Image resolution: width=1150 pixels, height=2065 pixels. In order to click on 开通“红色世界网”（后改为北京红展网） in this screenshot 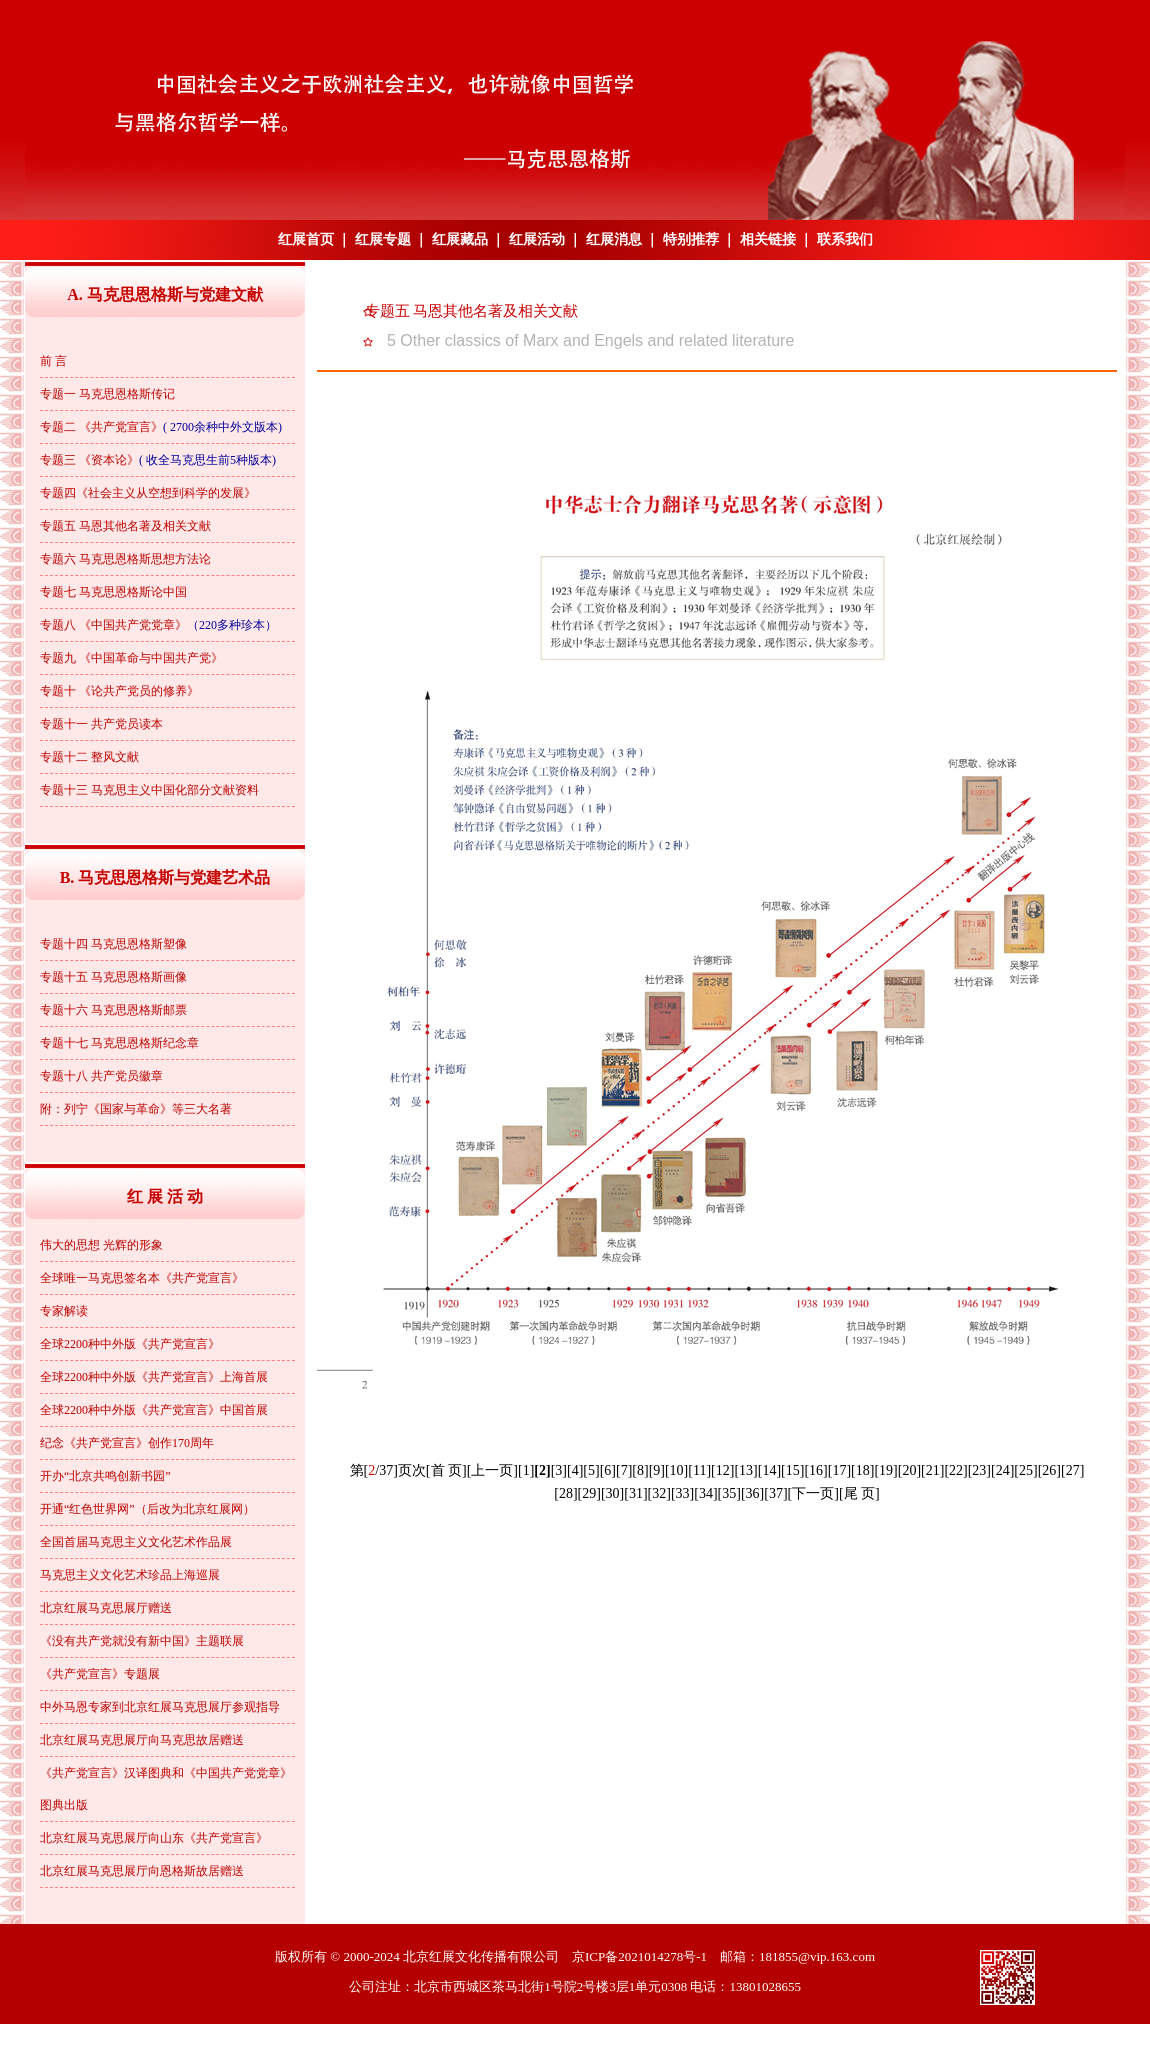, I will do `click(147, 1509)`.